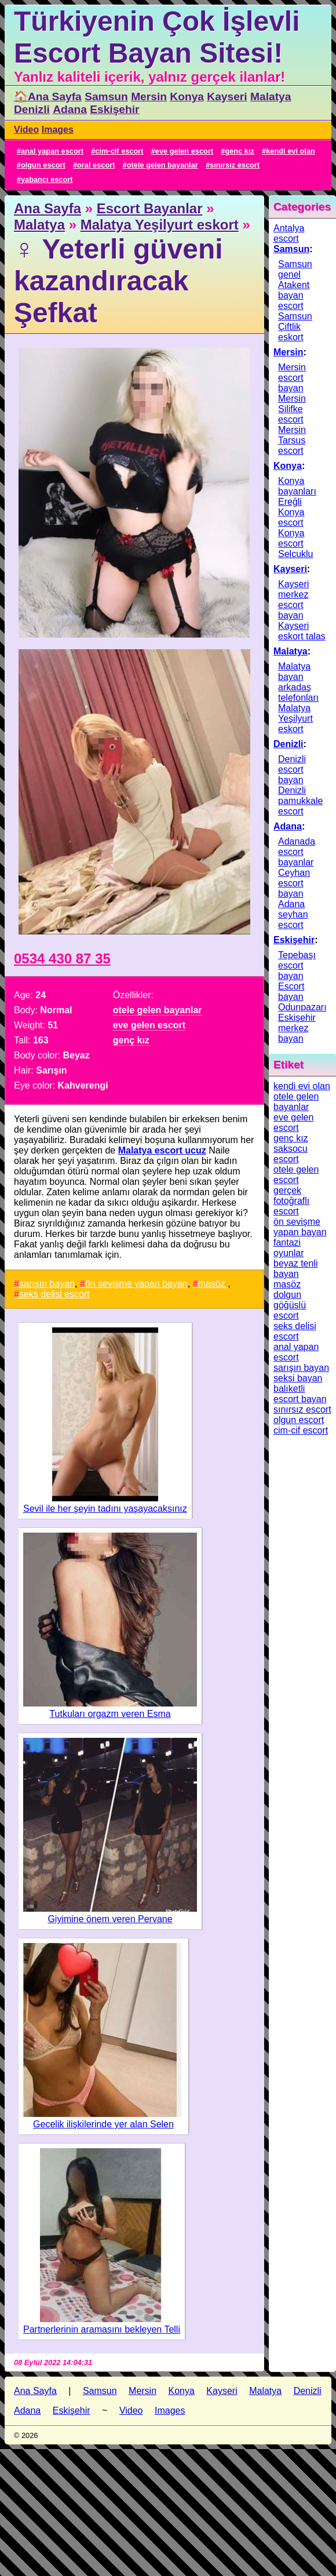  What do you see at coordinates (47, 1284) in the screenshot?
I see `sarışın bayan` at bounding box center [47, 1284].